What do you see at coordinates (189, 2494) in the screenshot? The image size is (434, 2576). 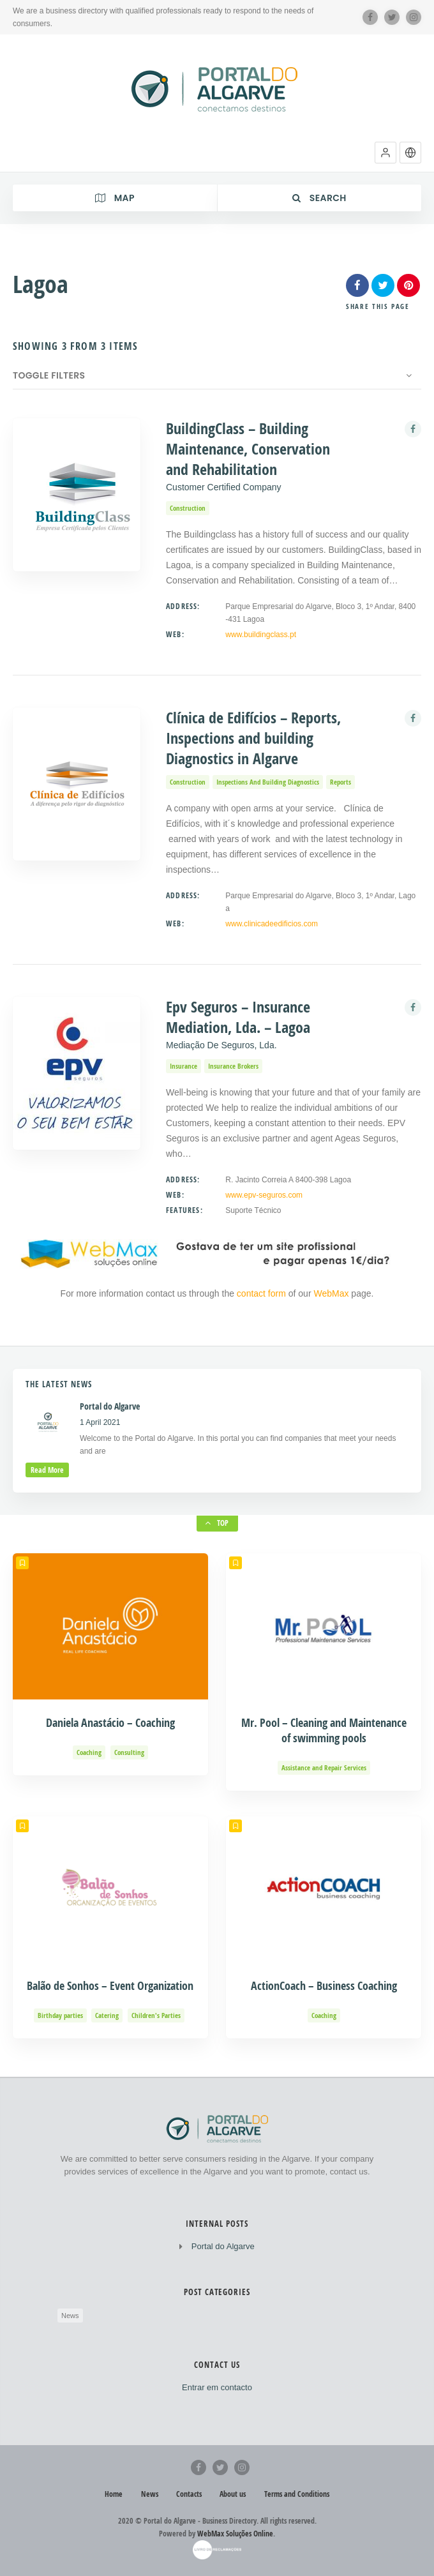 I see `Contacts` at bounding box center [189, 2494].